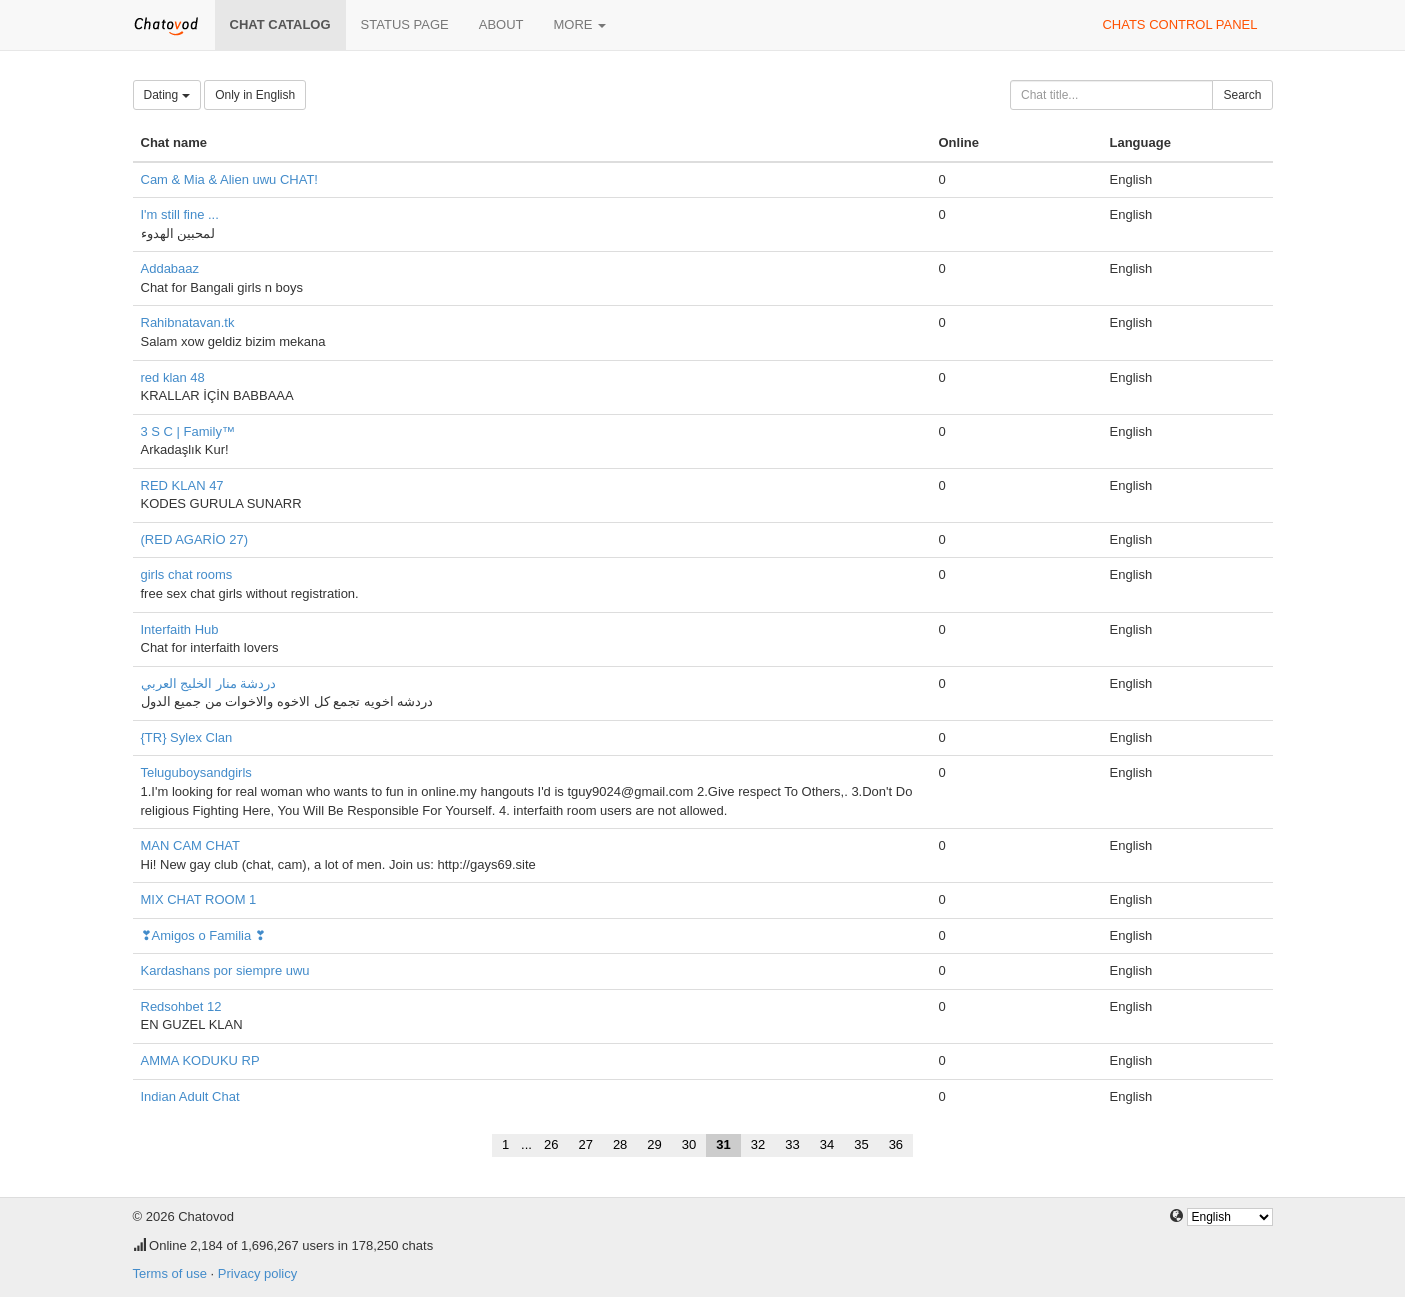  I want to click on More, so click(580, 24).